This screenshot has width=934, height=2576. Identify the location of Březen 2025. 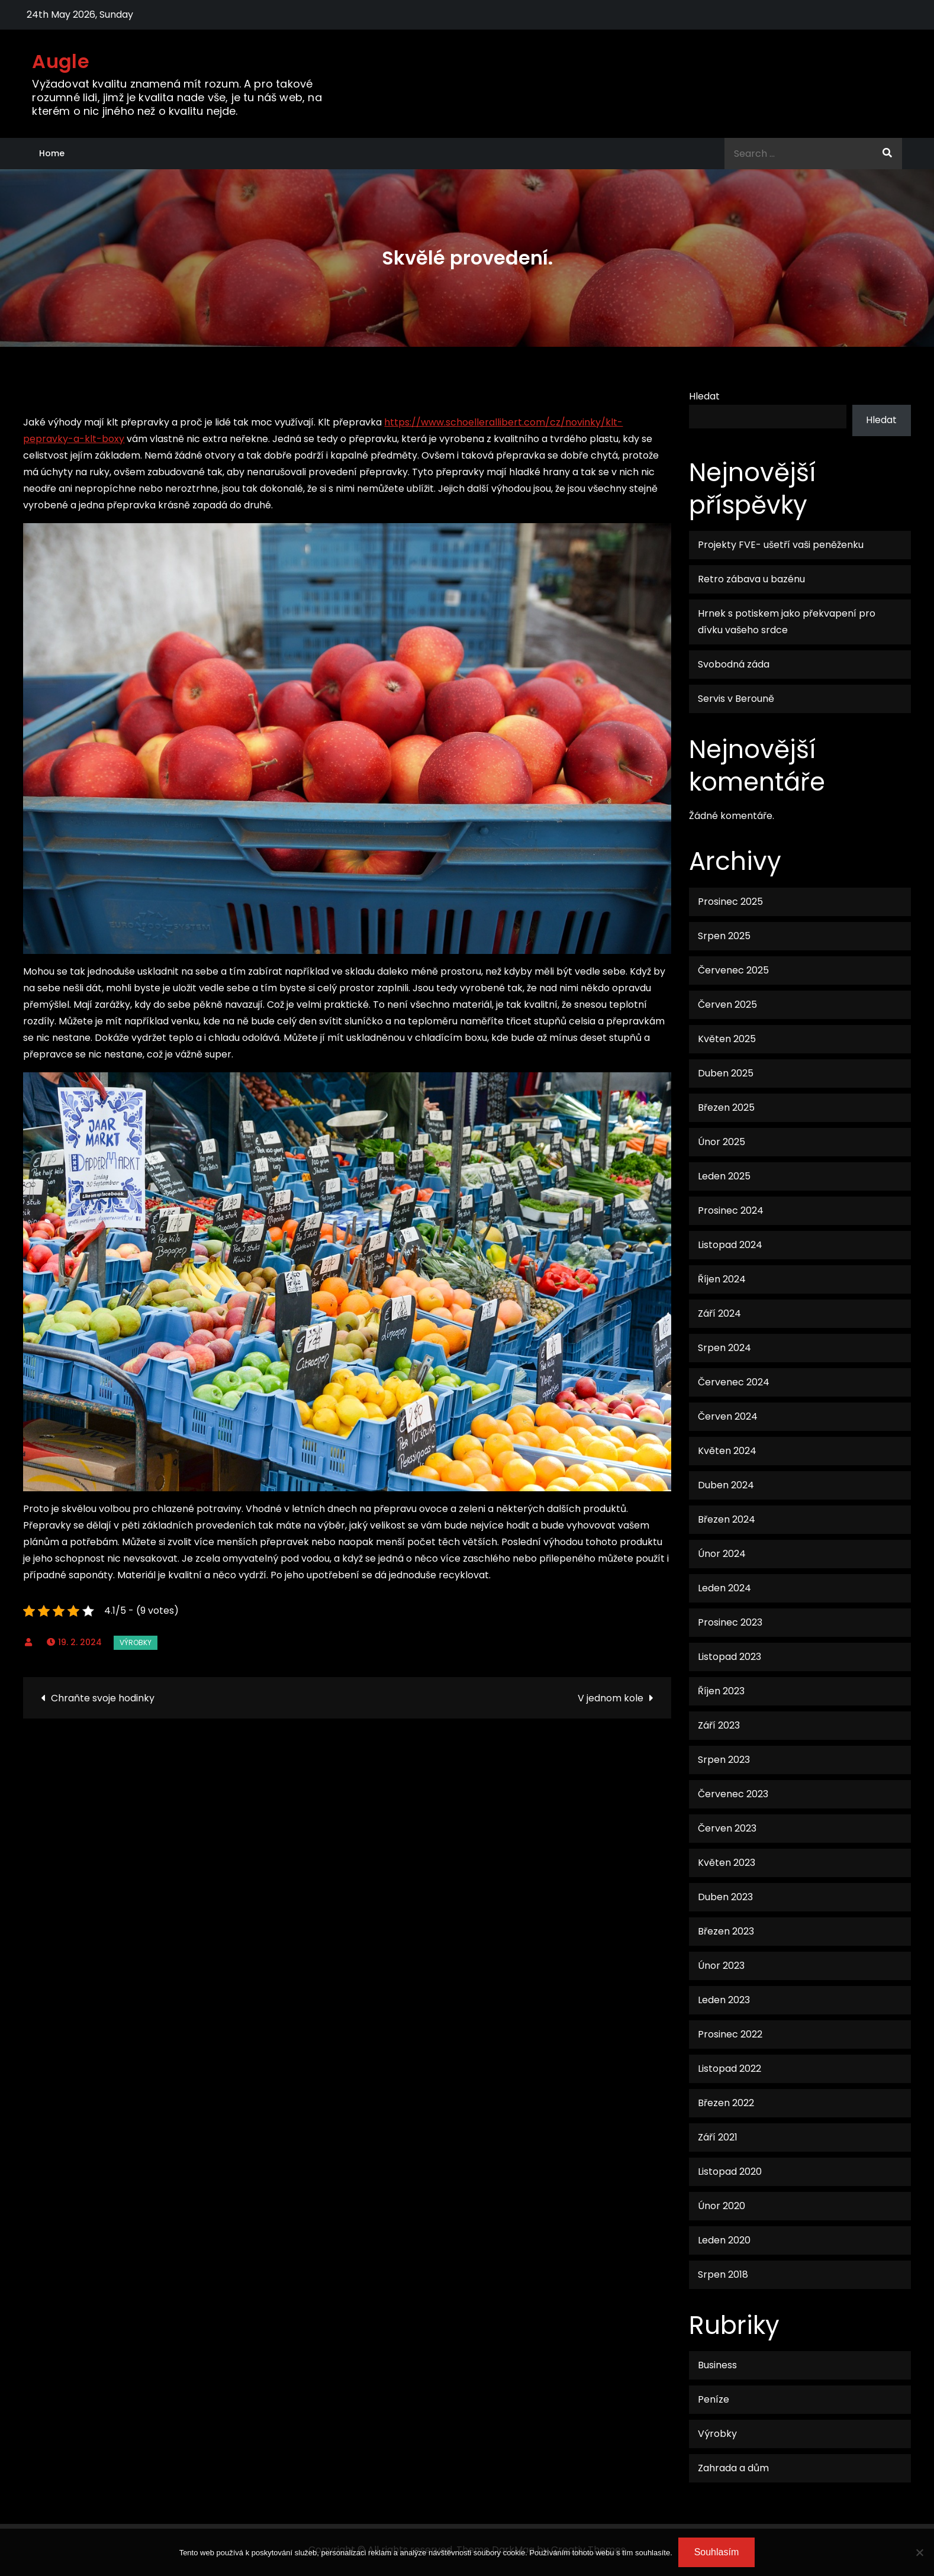
(726, 1107).